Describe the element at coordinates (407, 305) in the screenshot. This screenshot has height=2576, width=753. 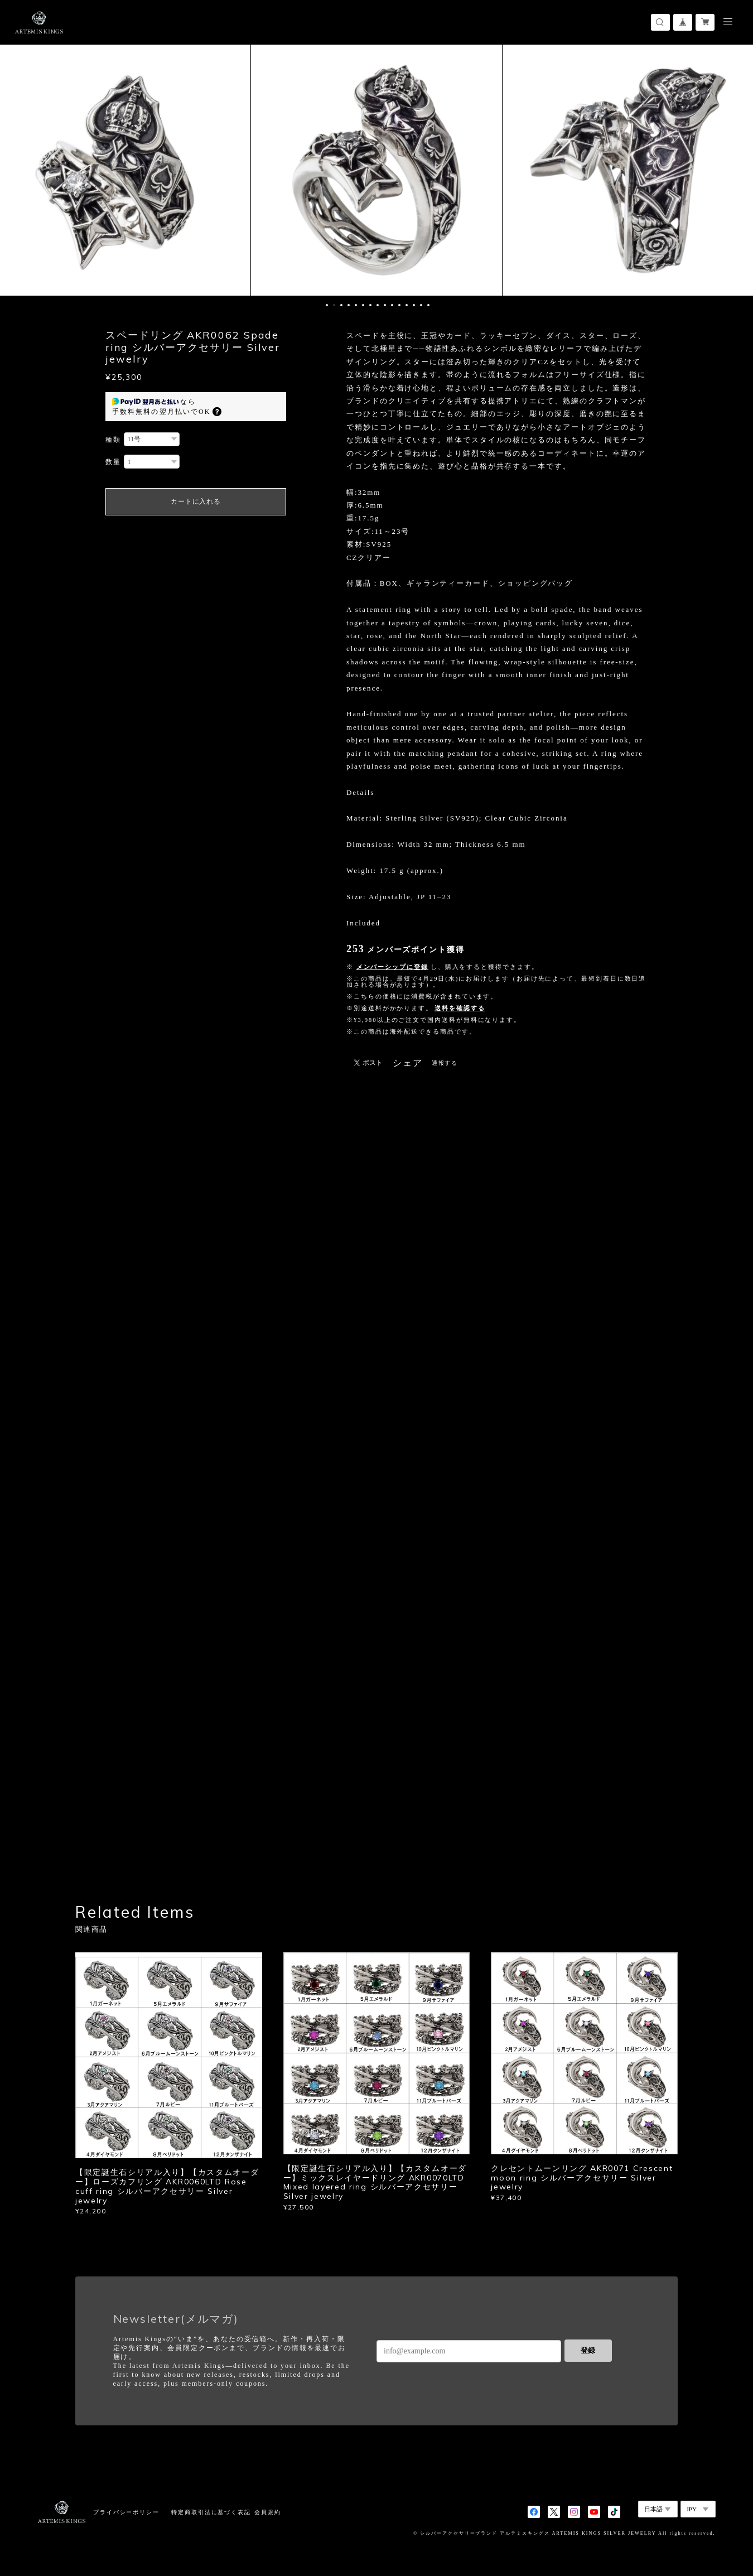
I see `12 [button]` at that location.